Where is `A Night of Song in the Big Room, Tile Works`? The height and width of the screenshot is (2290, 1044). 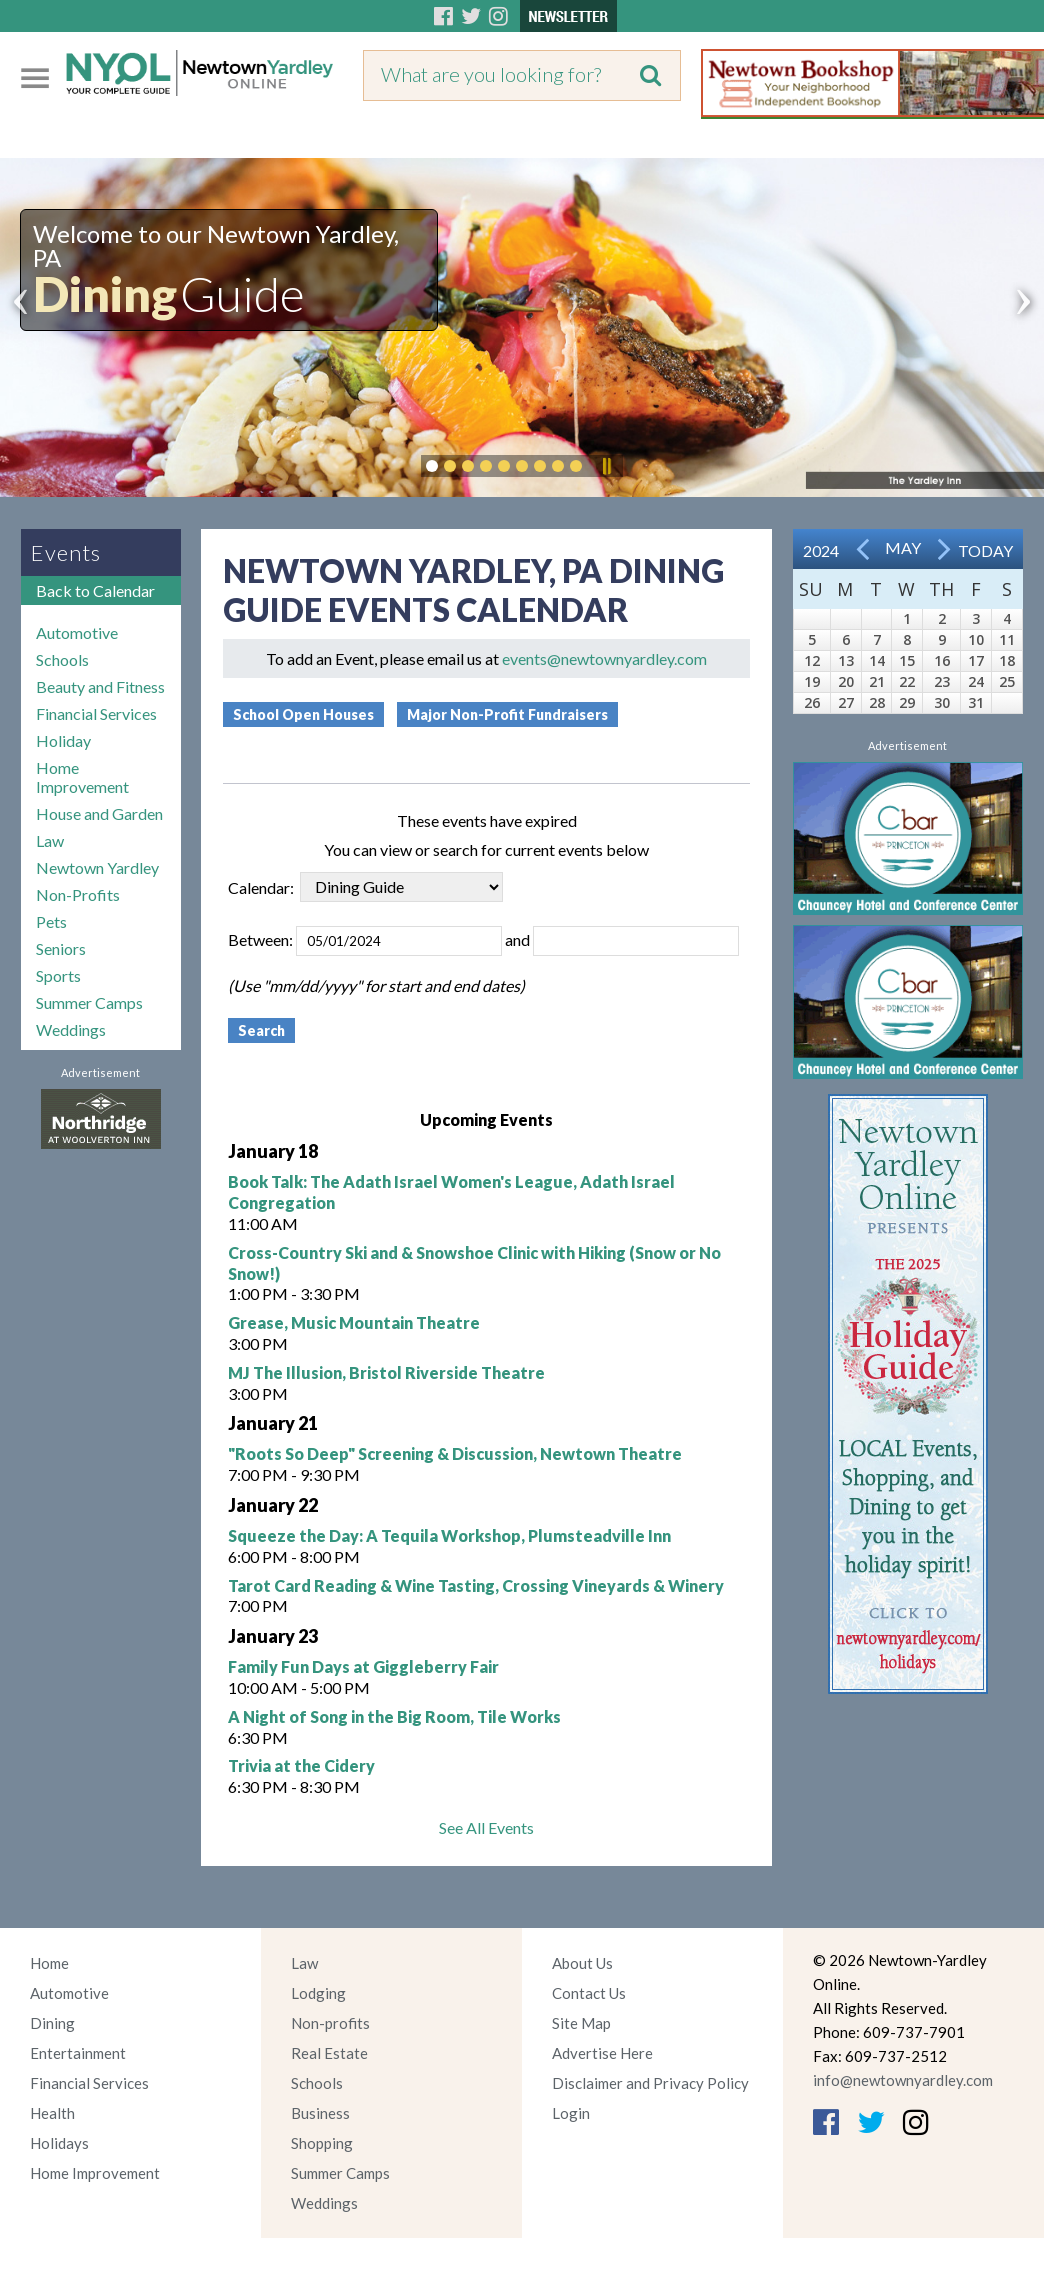 A Night of Song in the Big Room, Tile Works is located at coordinates (394, 1716).